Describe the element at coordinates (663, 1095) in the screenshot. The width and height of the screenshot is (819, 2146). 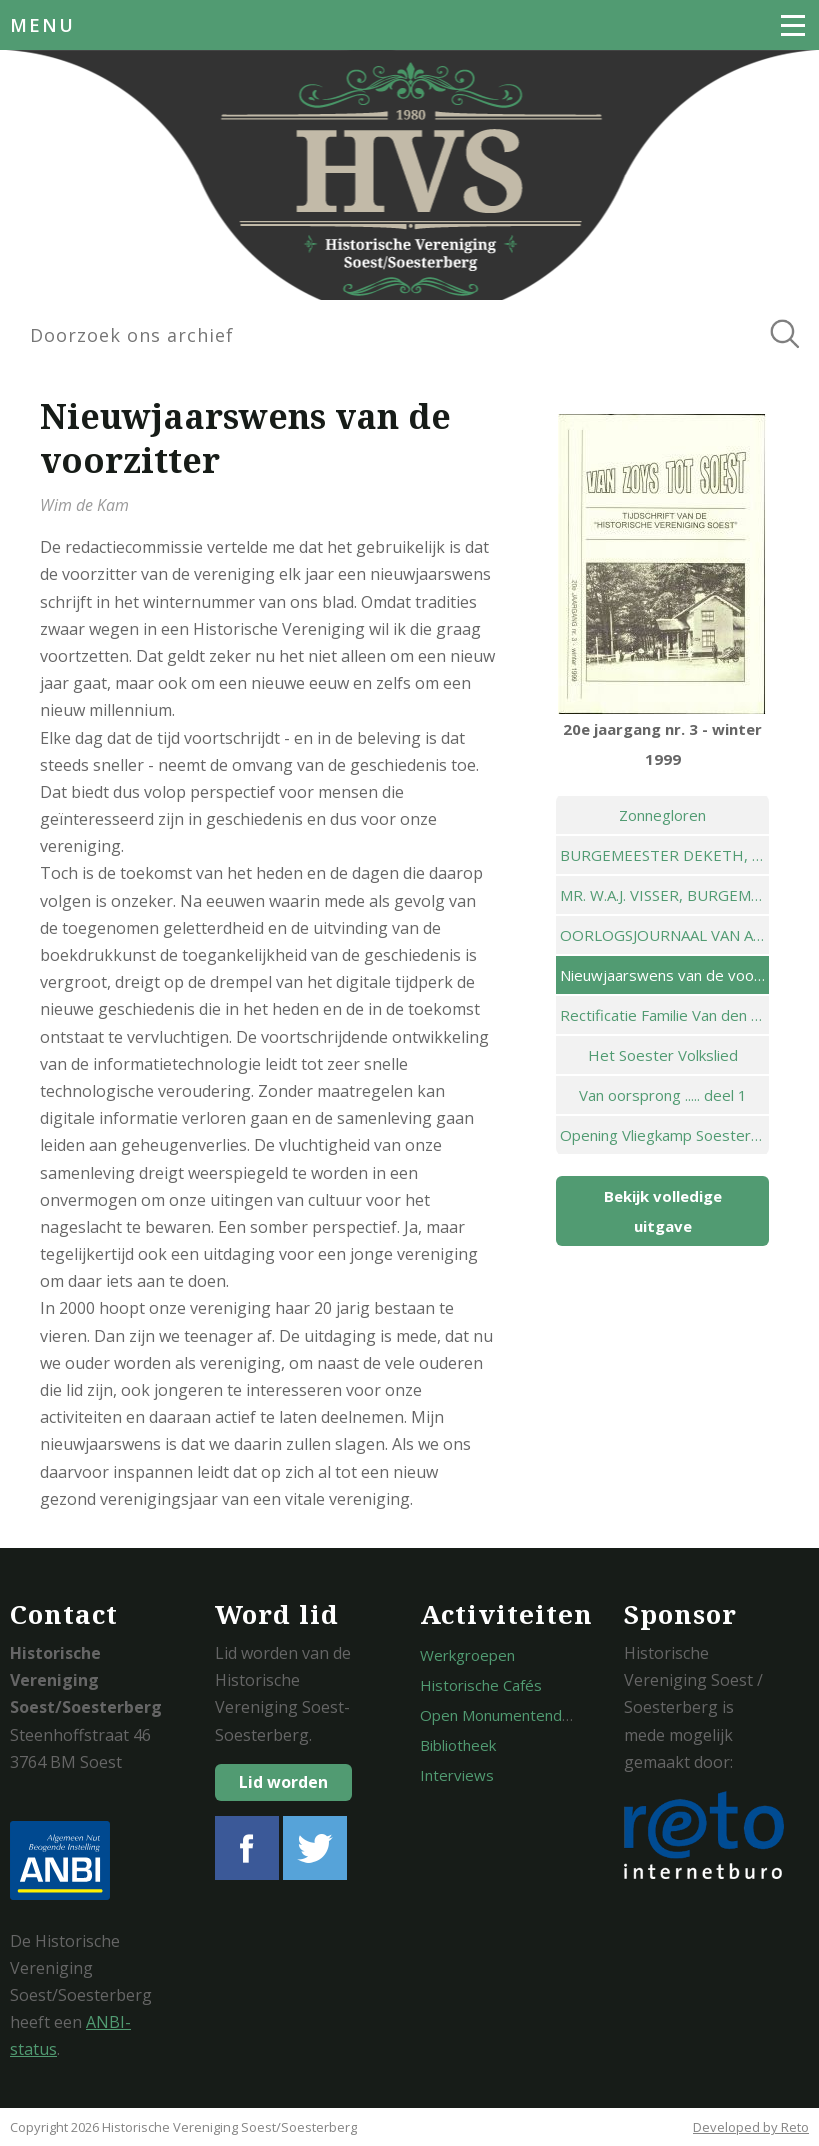
I see `Van oorsprong ..... deel 1` at that location.